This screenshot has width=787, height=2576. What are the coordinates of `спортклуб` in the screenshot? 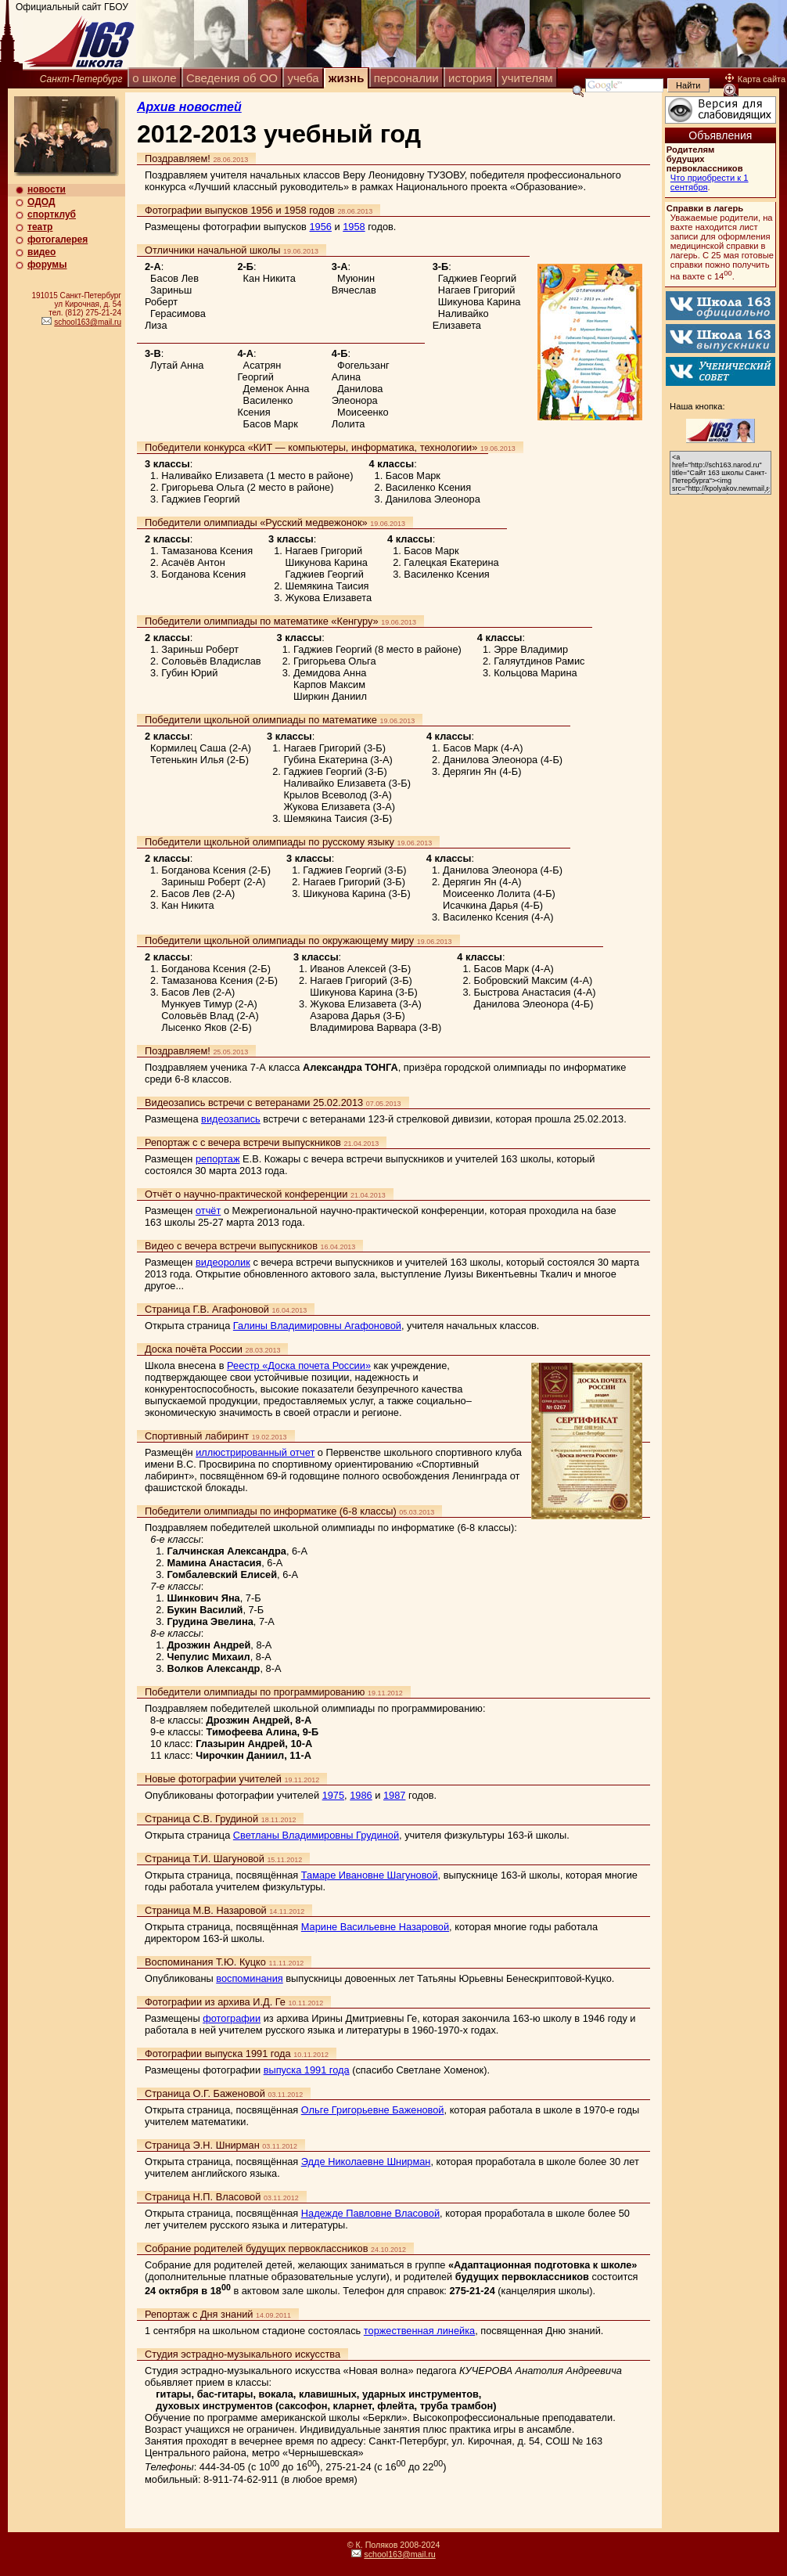 It's located at (51, 214).